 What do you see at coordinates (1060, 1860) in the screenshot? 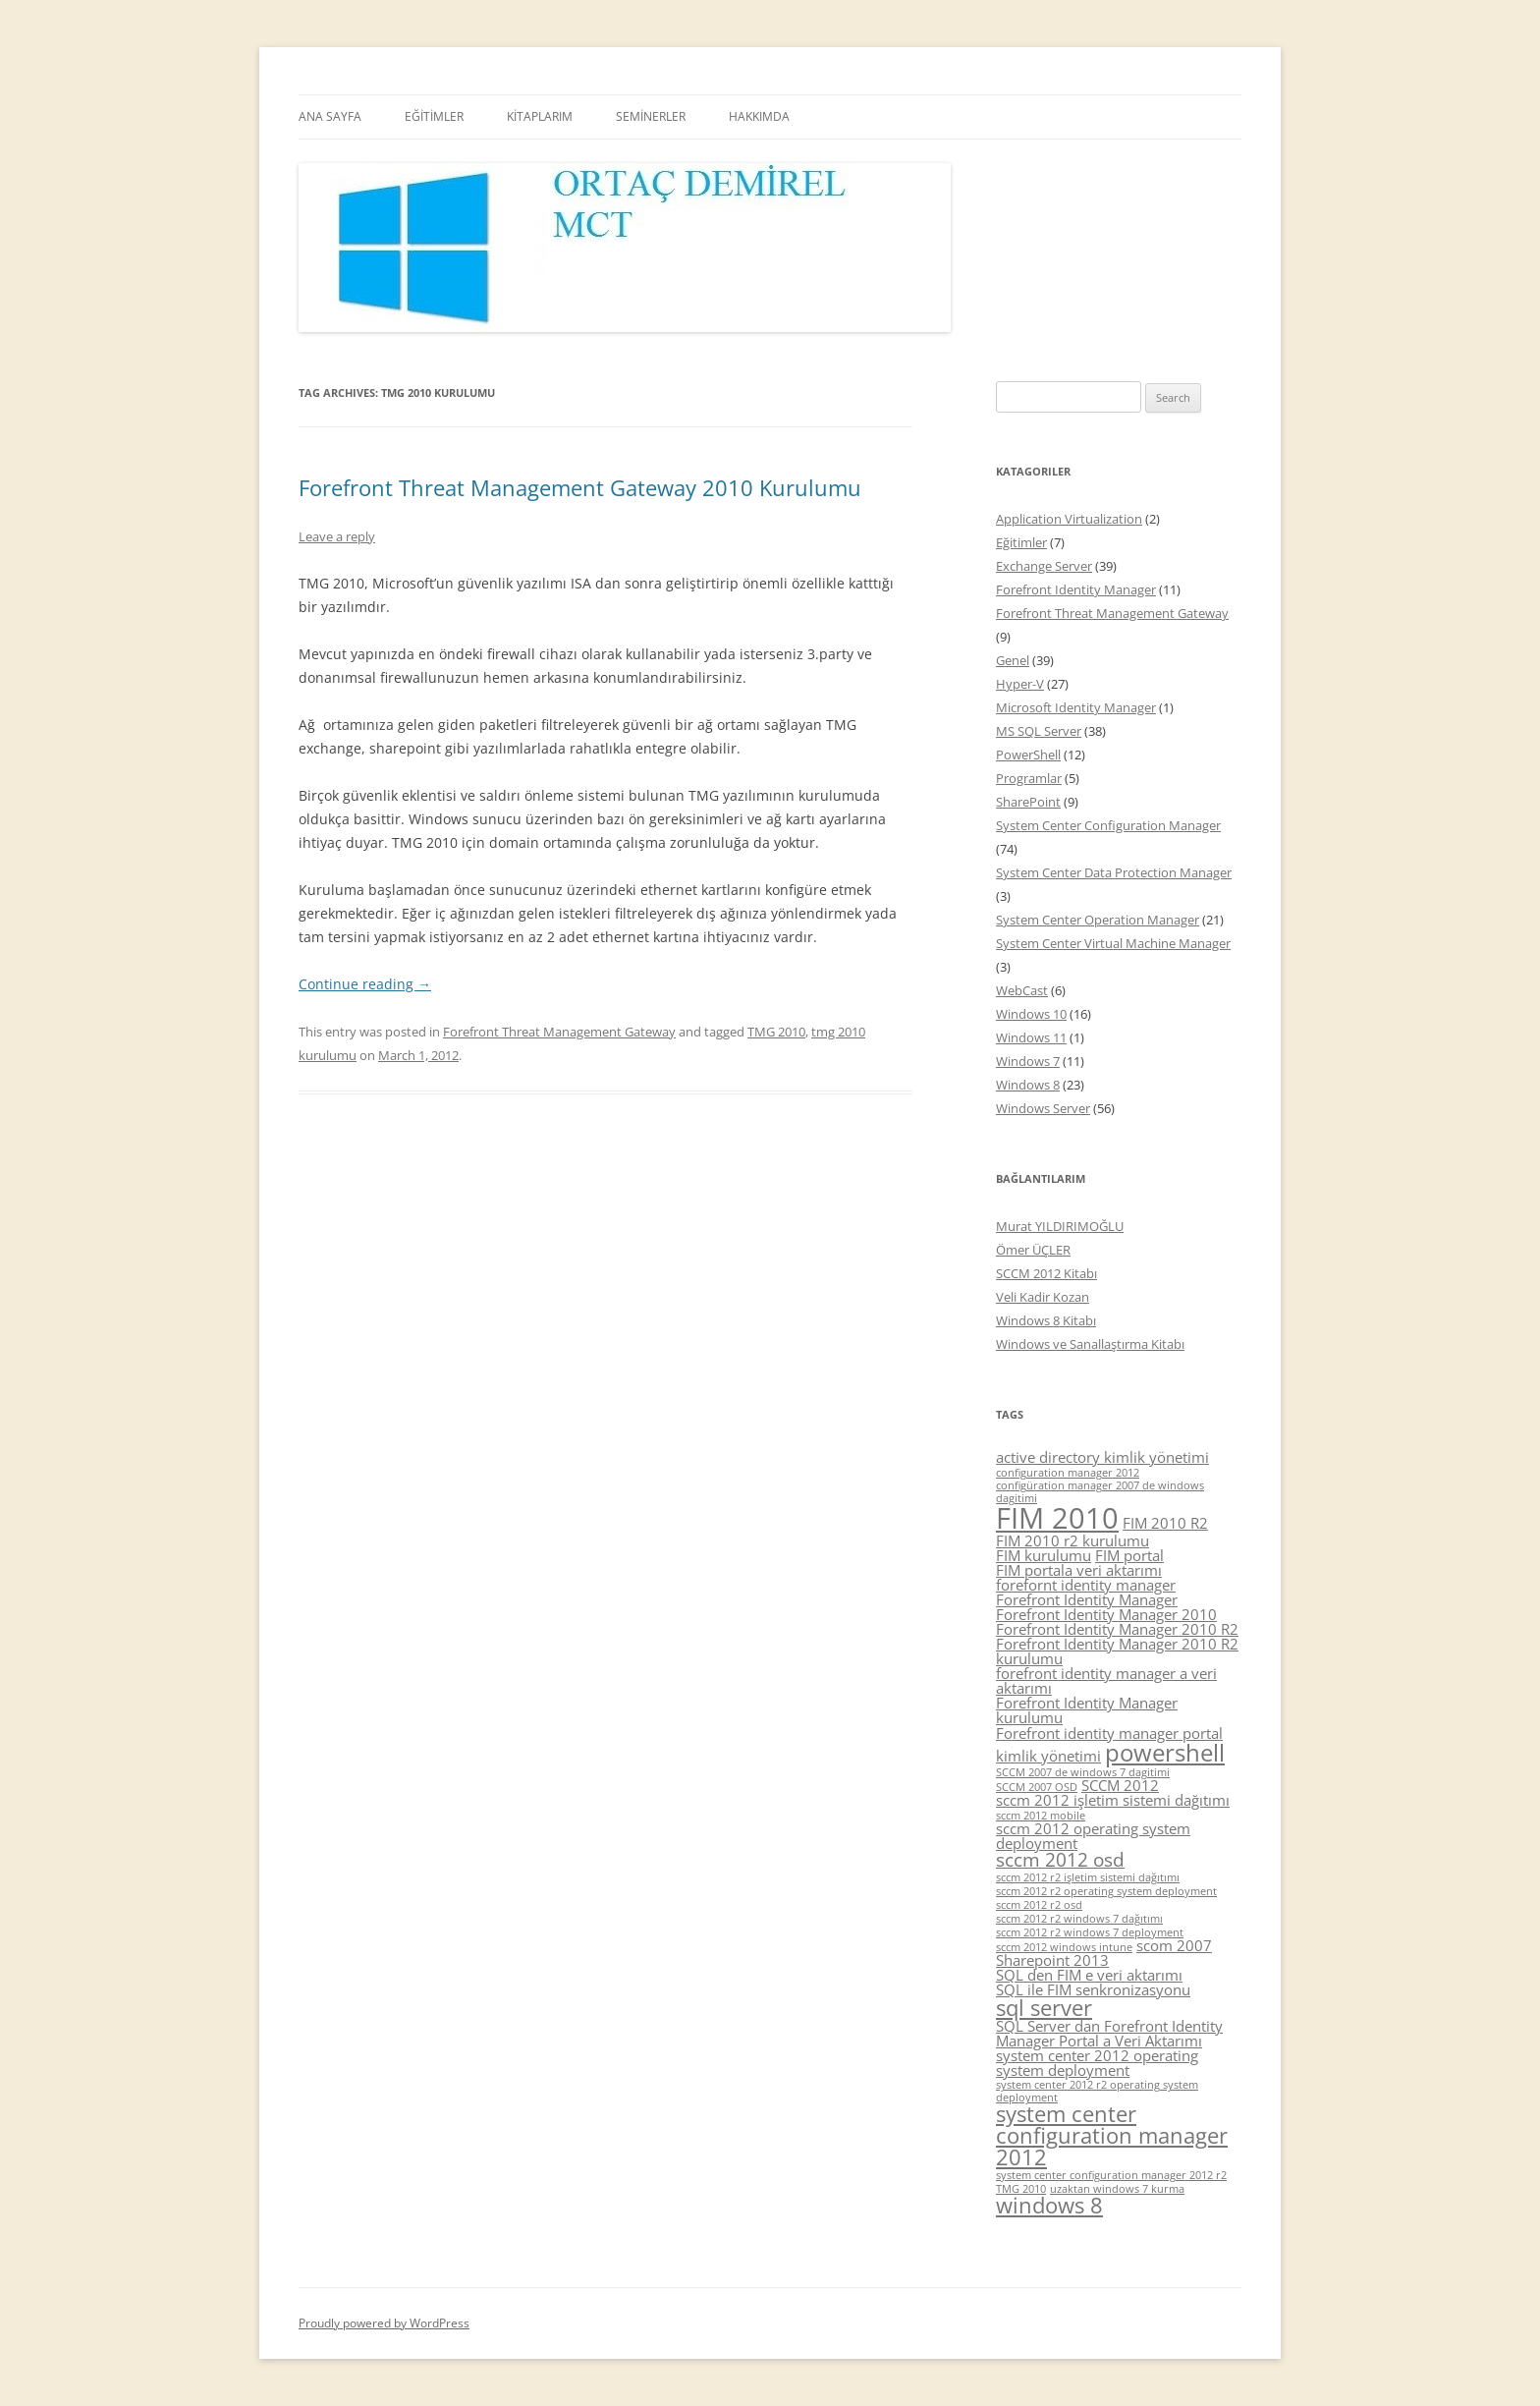
I see `sccm 2012 osd [sccm 2012 osd (6 items)]` at bounding box center [1060, 1860].